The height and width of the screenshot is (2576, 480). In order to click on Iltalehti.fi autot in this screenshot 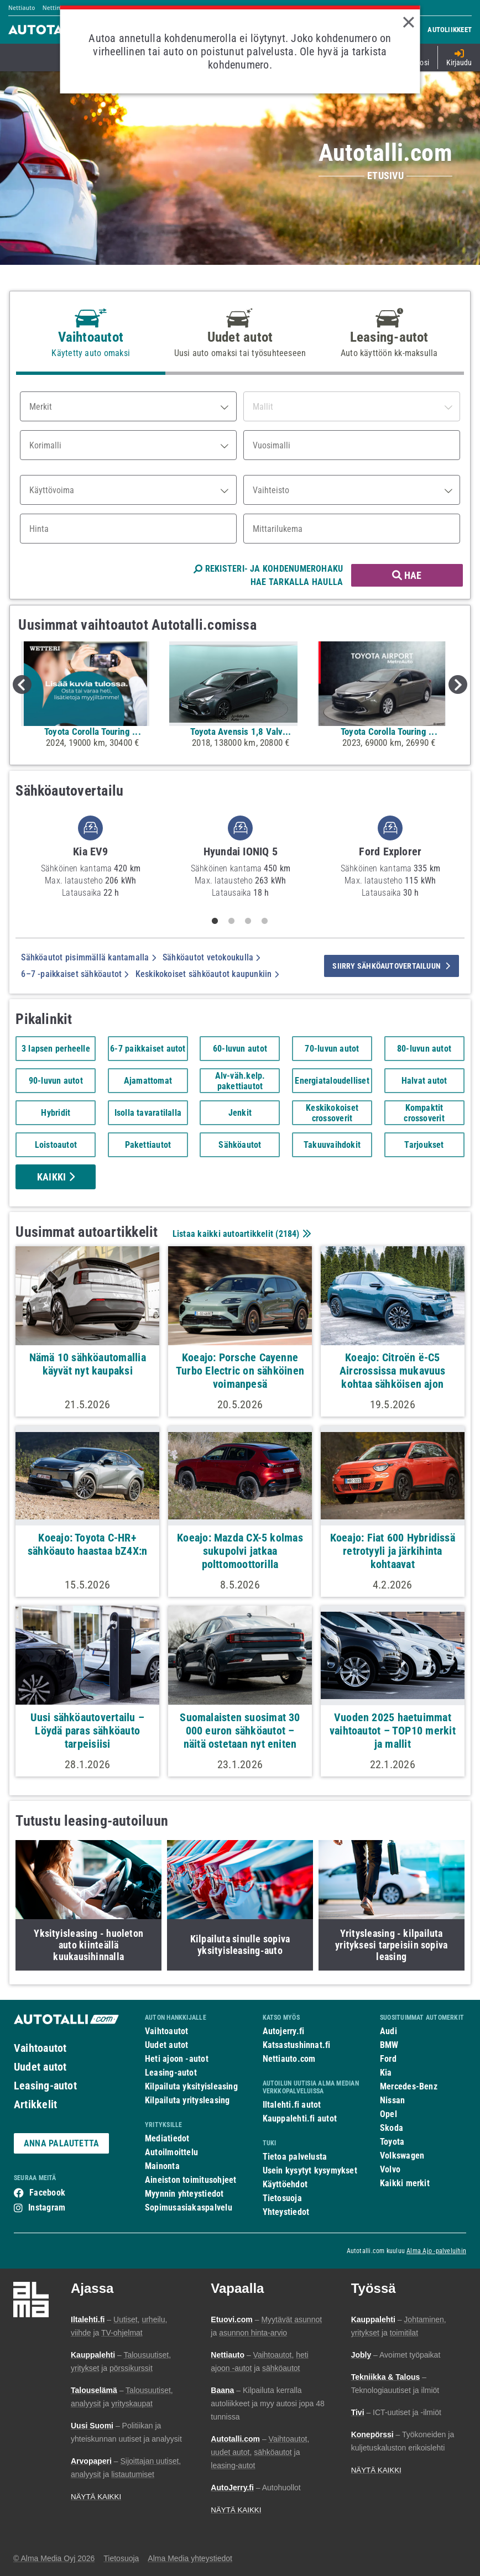, I will do `click(292, 2104)`.